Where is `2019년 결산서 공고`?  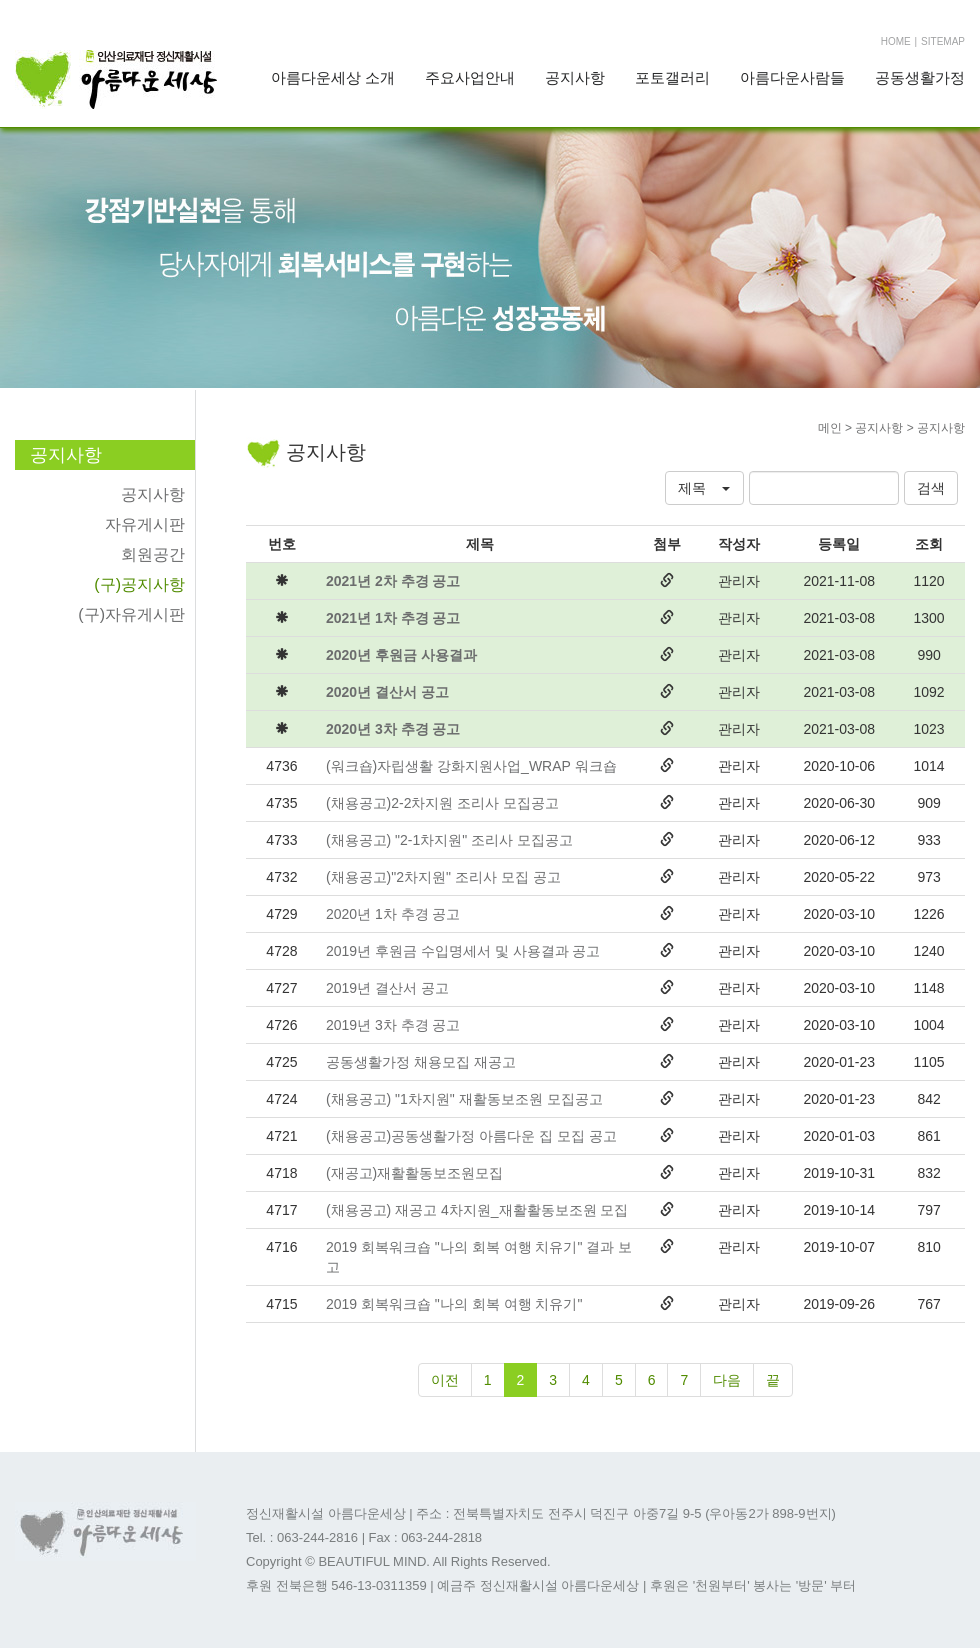 2019년 결산서 공고 is located at coordinates (387, 988).